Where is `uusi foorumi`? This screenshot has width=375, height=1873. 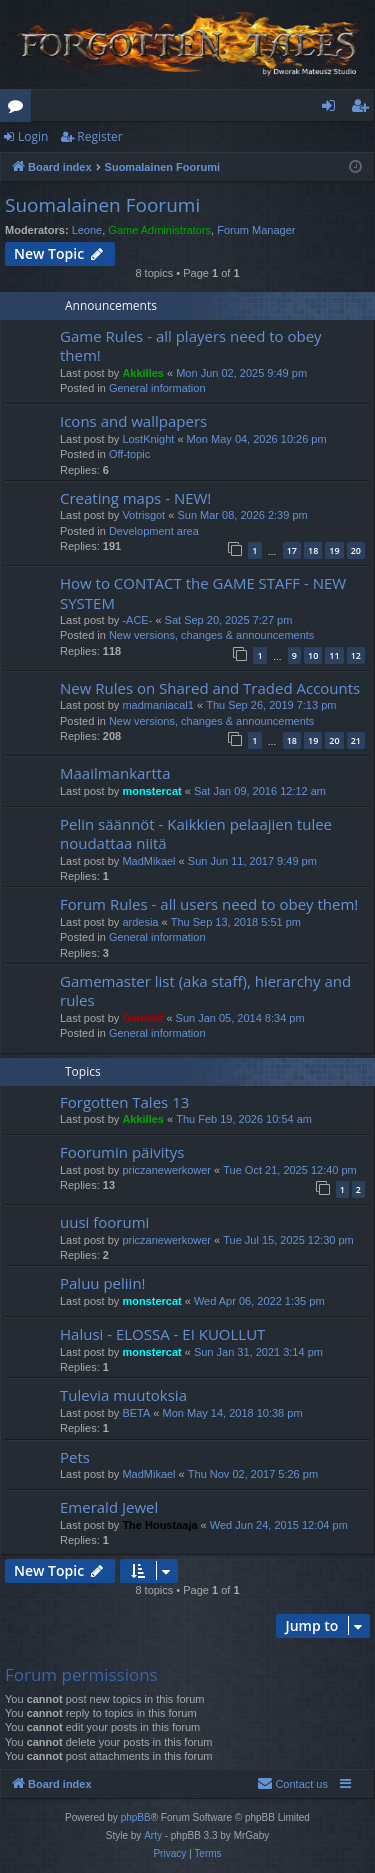
uusi foorumi is located at coordinates (104, 1222).